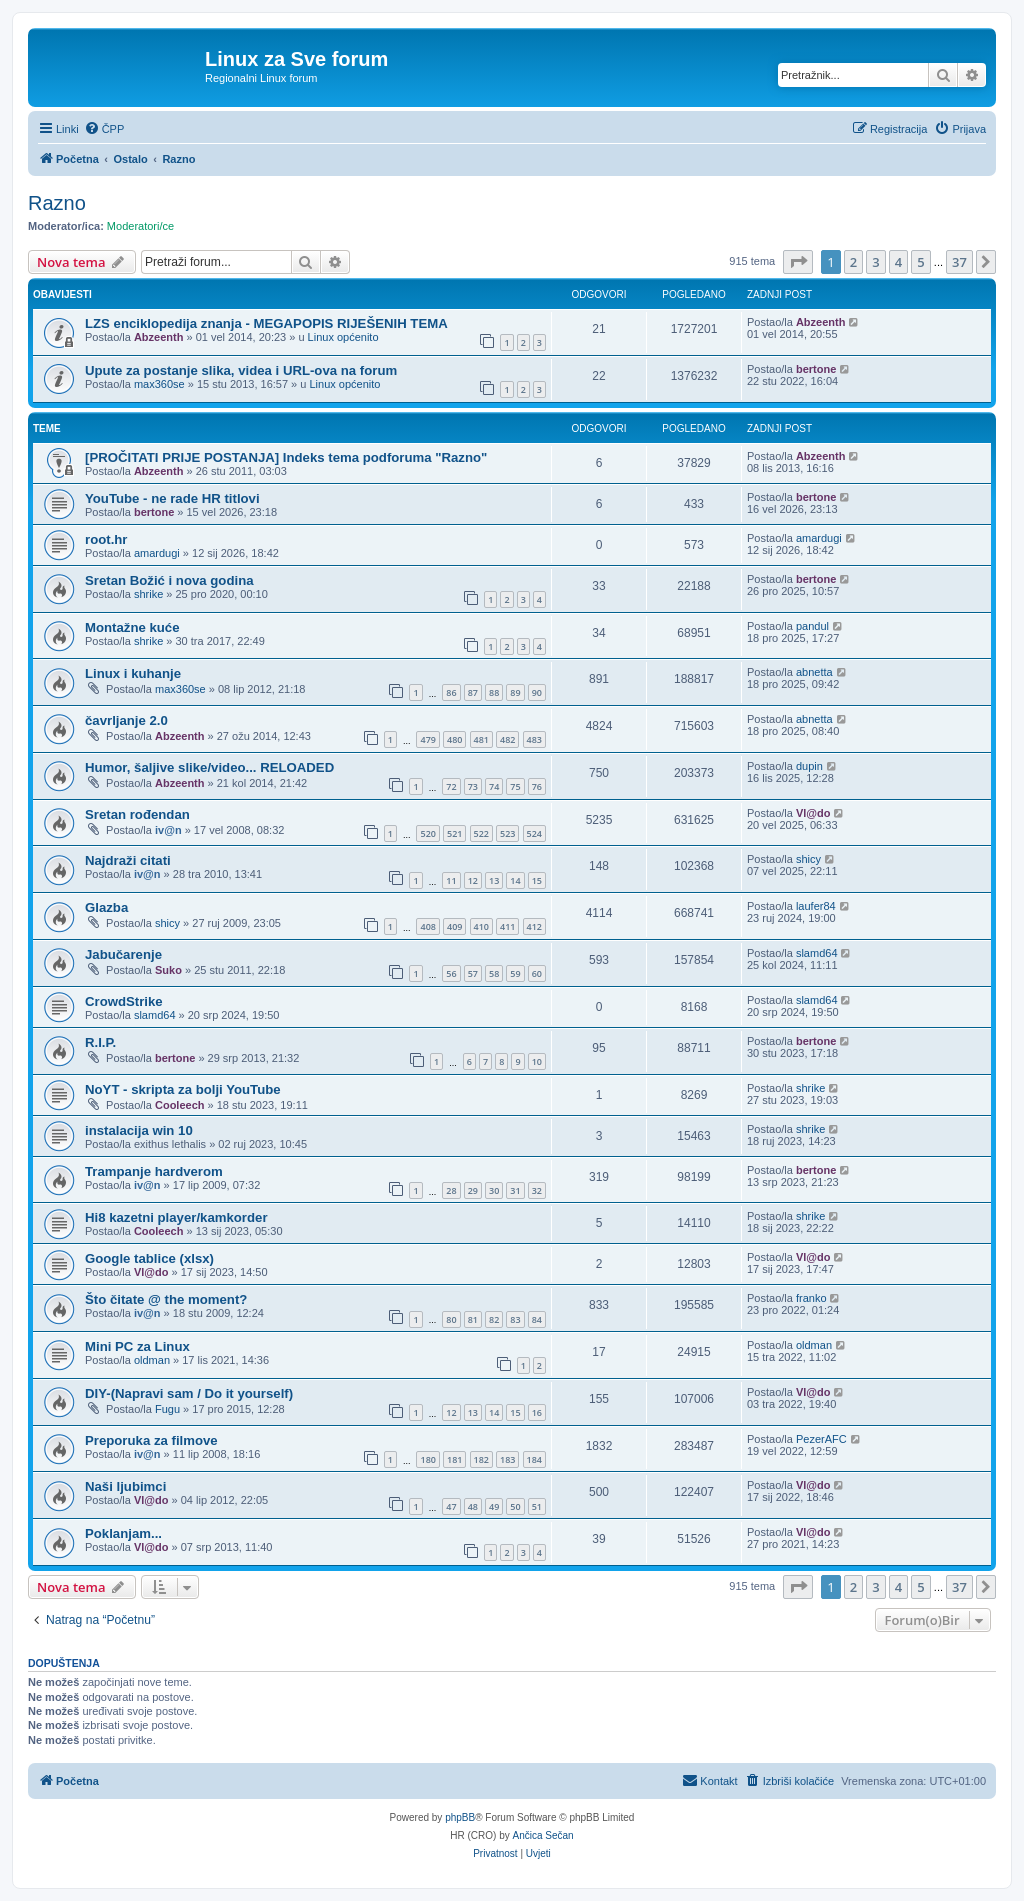 The image size is (1024, 1901). I want to click on 31, so click(515, 1190).